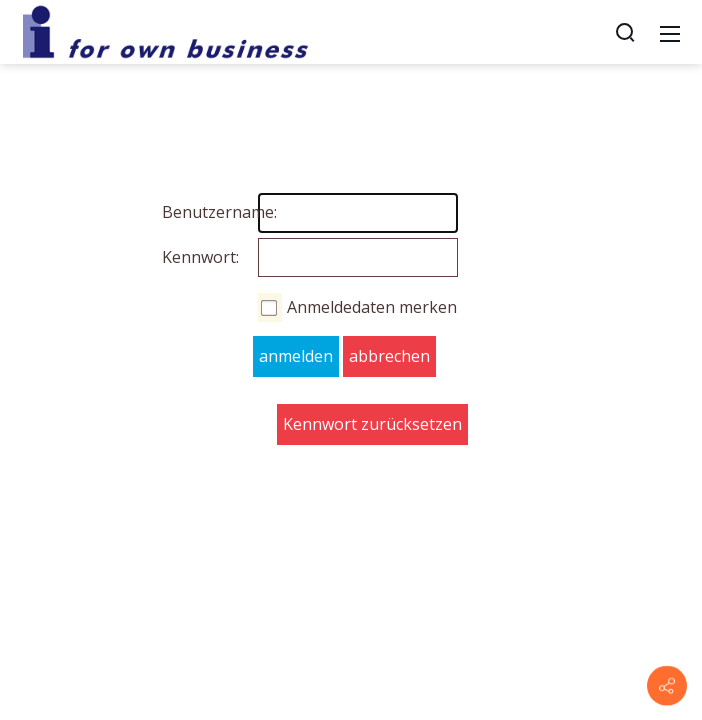 This screenshot has width=702, height=720. I want to click on [Contact info], so click(667, 686).